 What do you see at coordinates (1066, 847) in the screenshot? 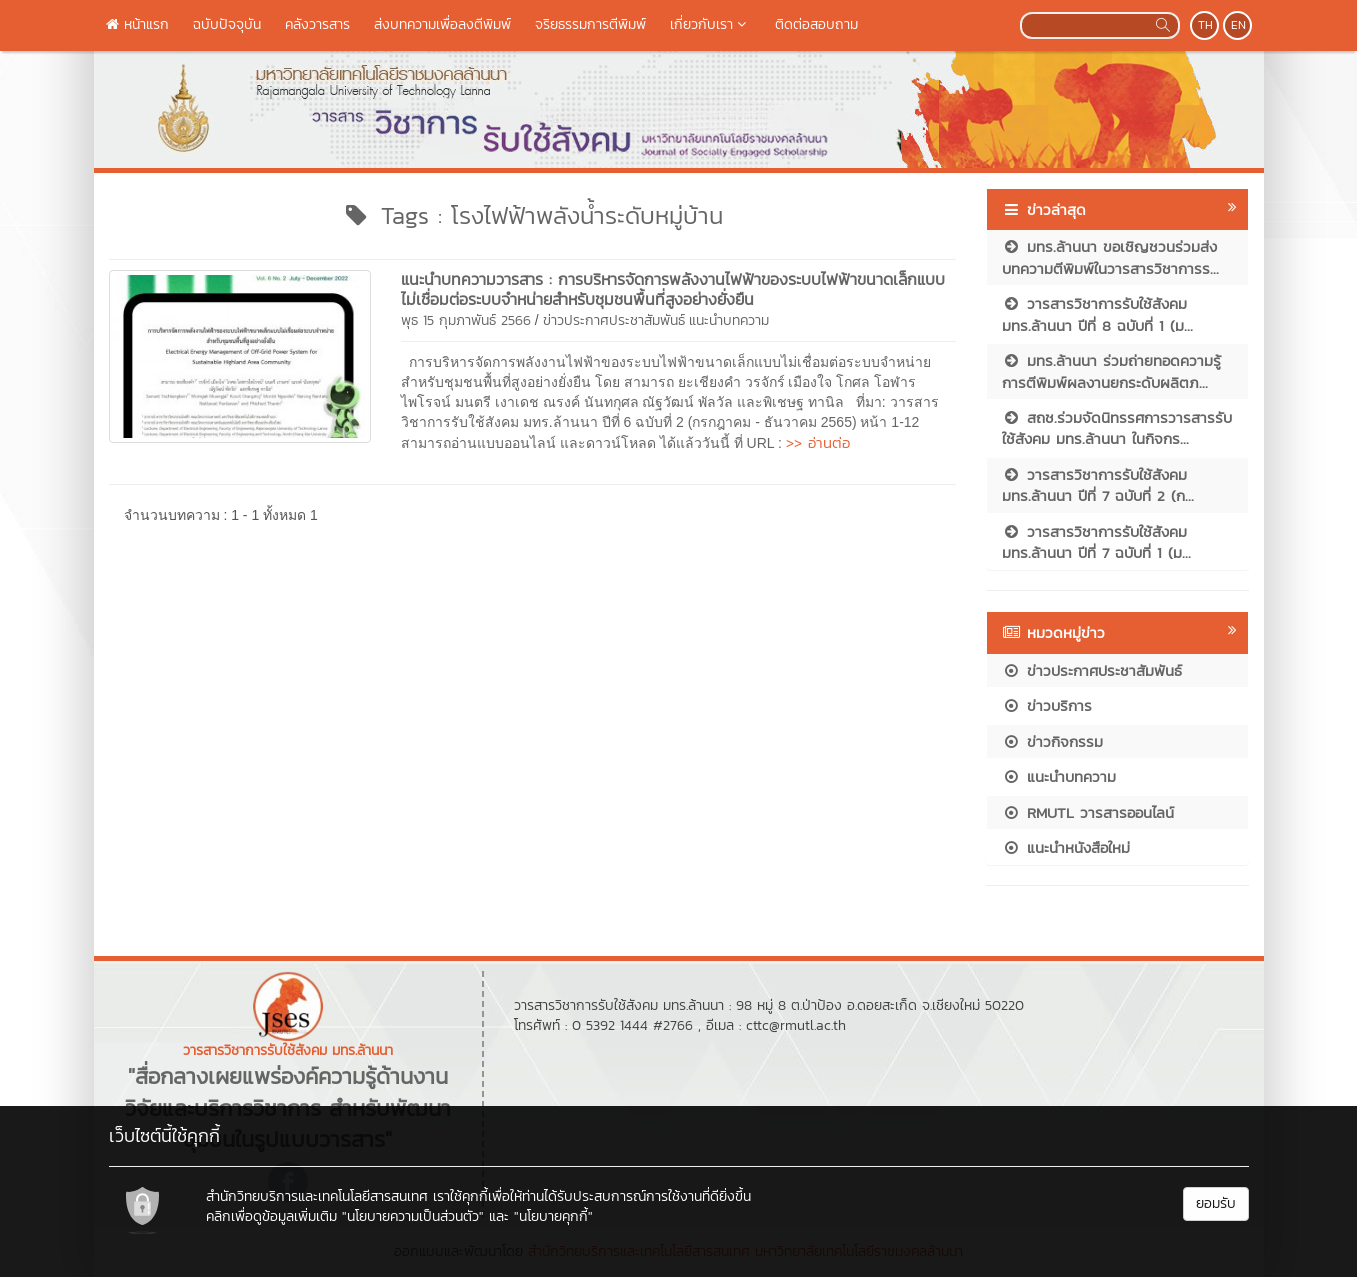
I see `แนะนำหนังสือใหม่` at bounding box center [1066, 847].